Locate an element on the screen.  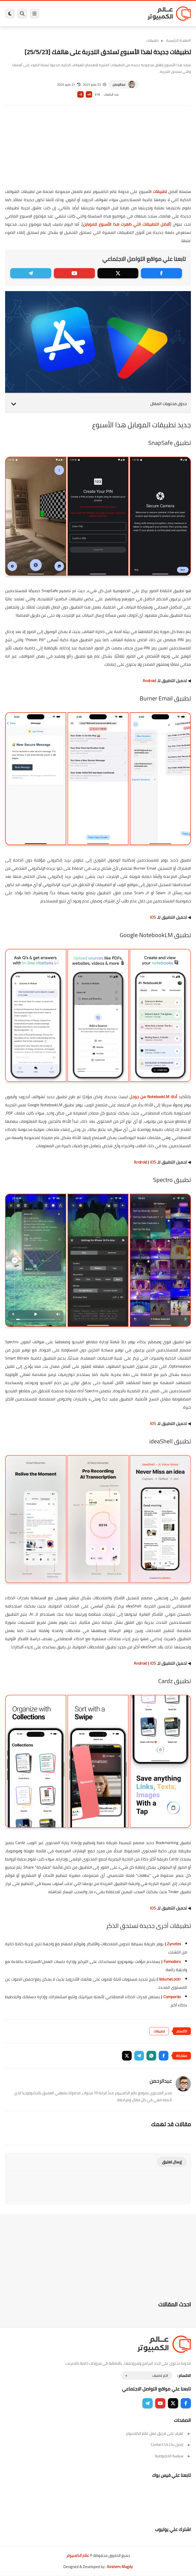
تعرف على فريق عمل عالم الكمبيوتر is located at coordinates (158, 2433).